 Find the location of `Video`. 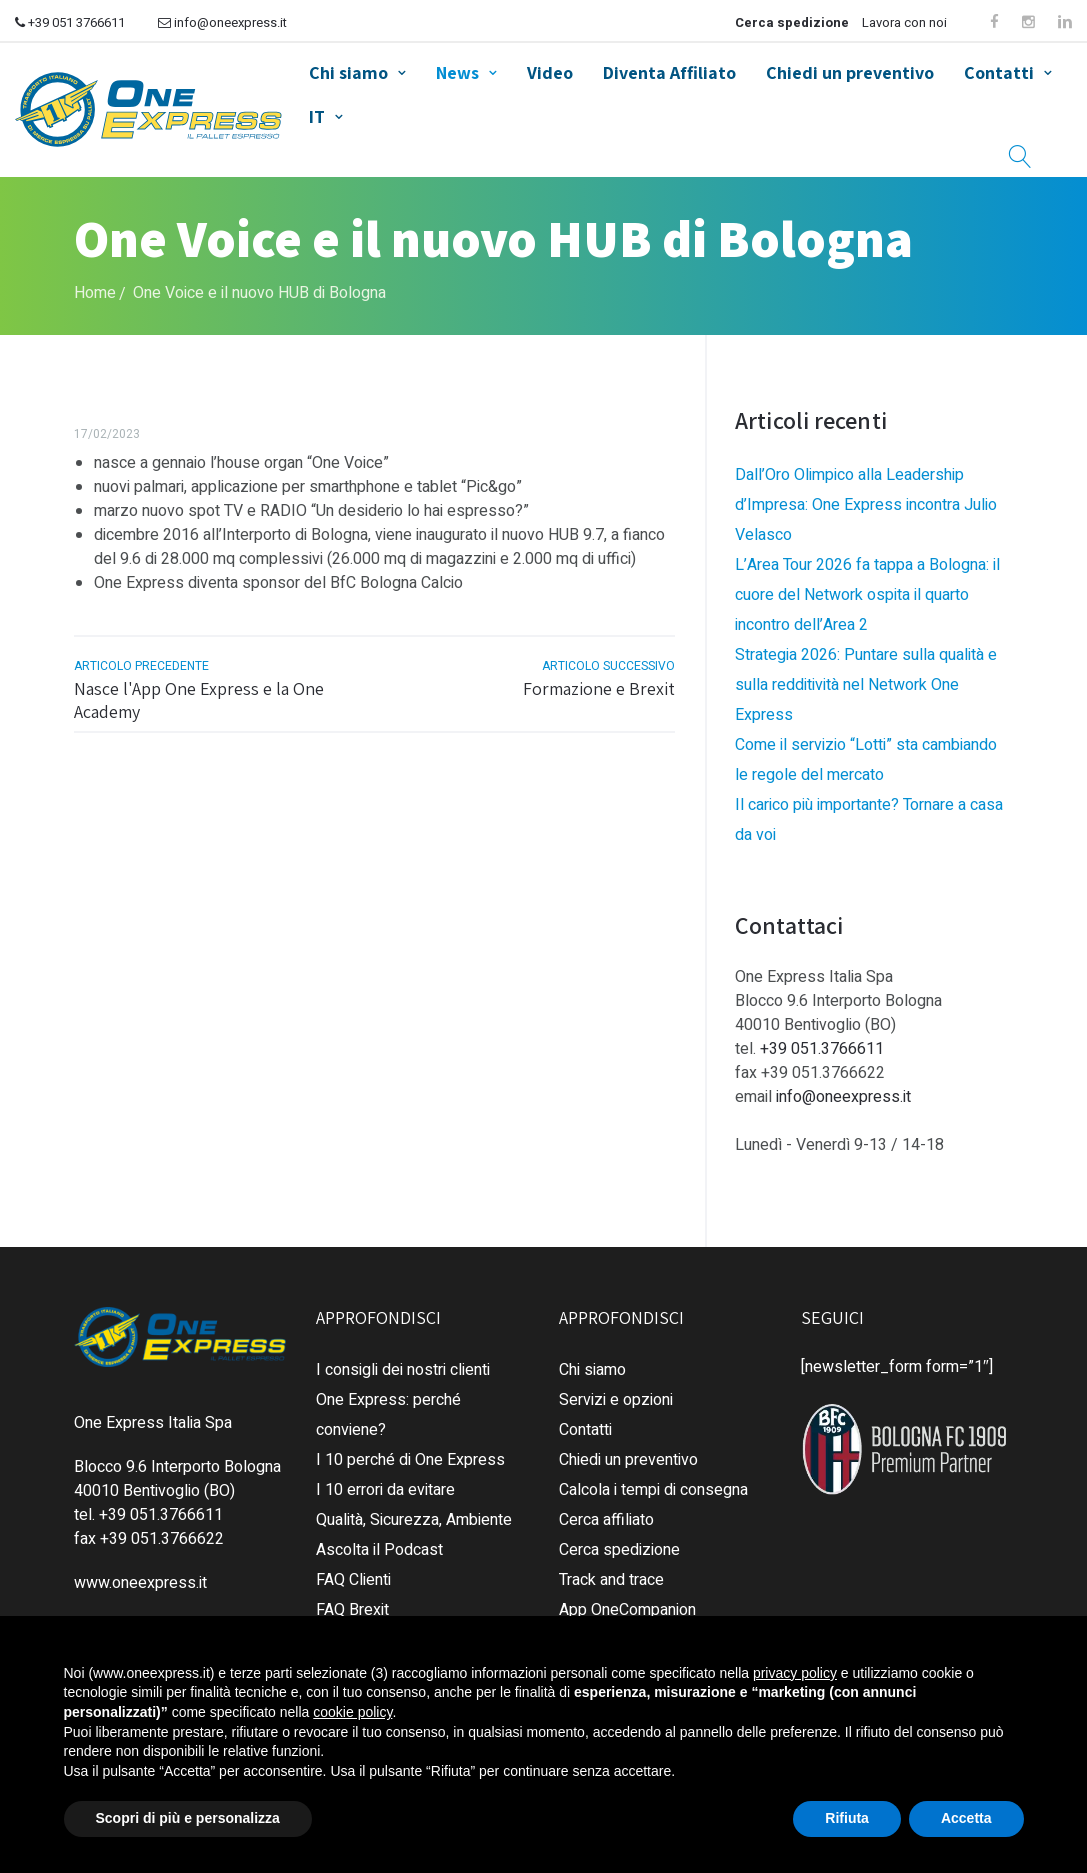

Video is located at coordinates (550, 72).